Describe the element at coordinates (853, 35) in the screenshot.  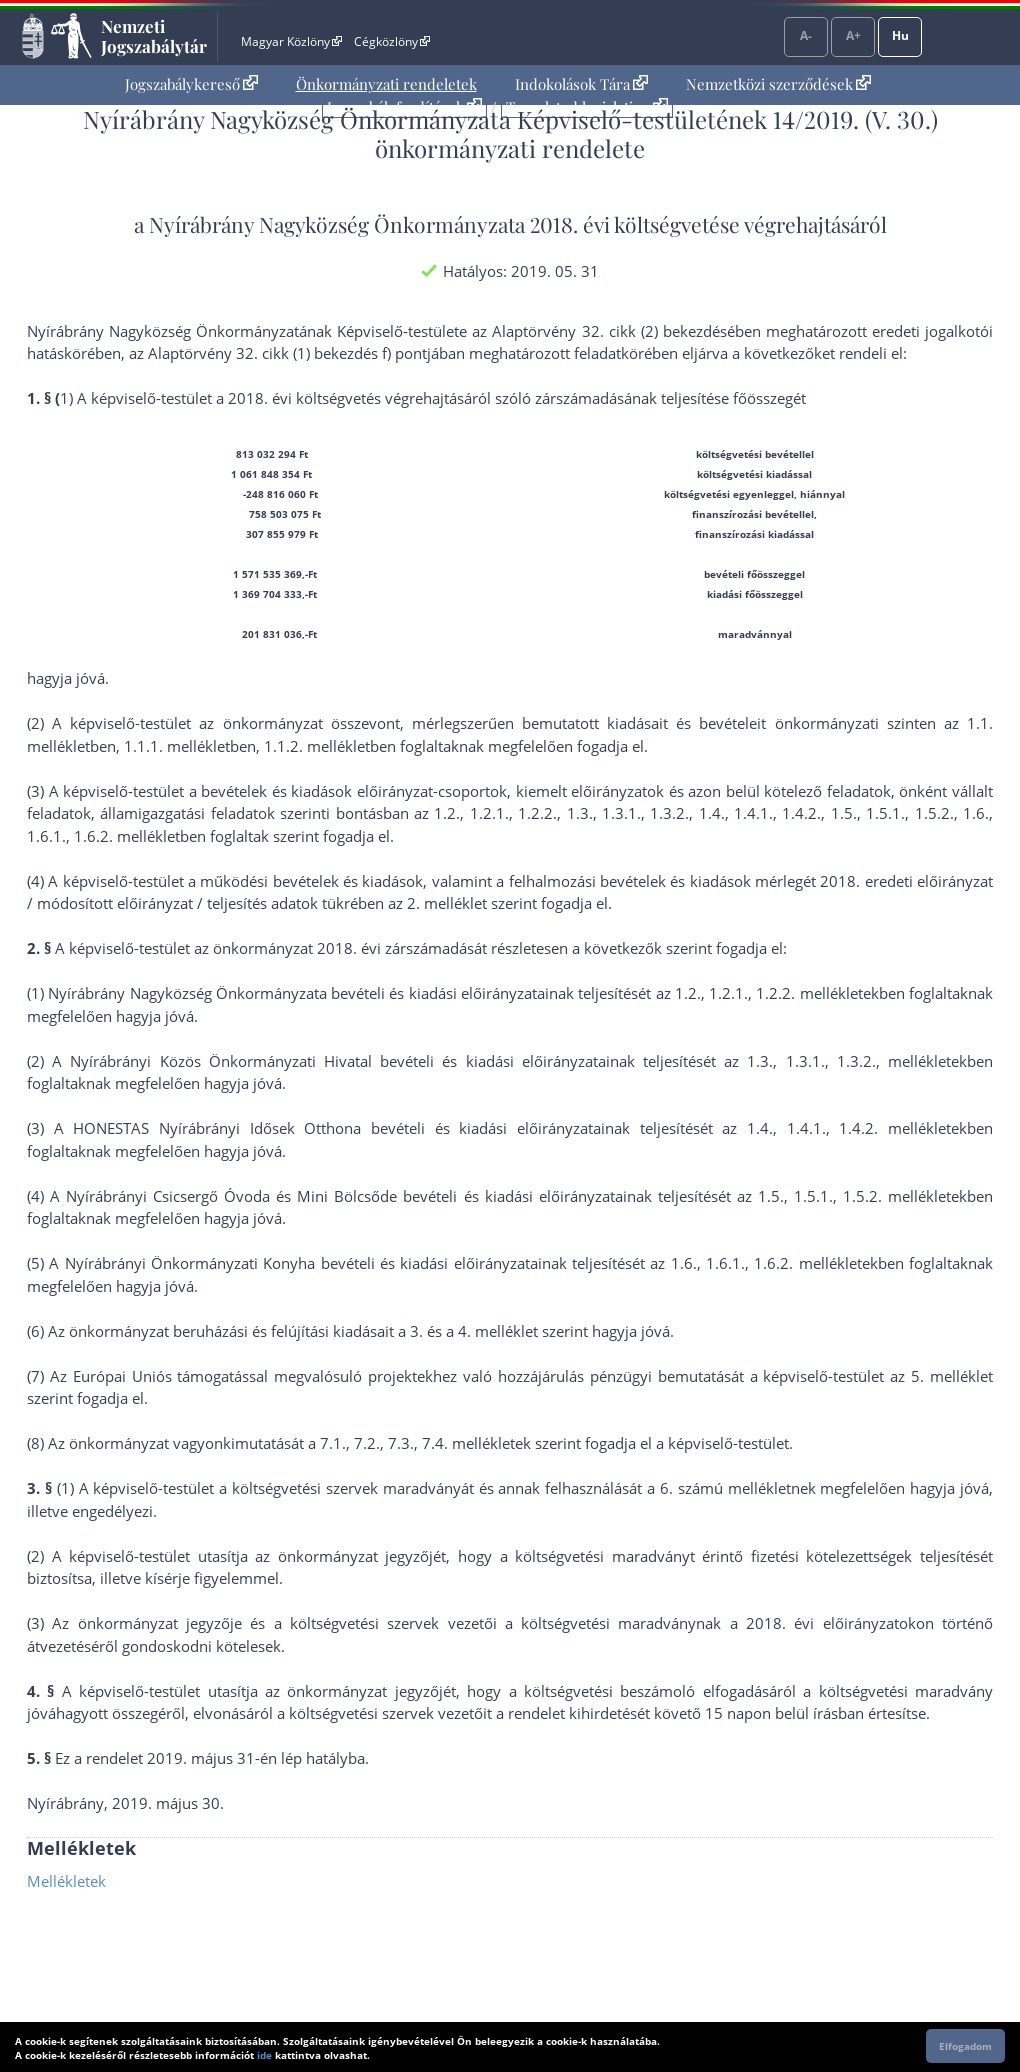
I see `A+` at that location.